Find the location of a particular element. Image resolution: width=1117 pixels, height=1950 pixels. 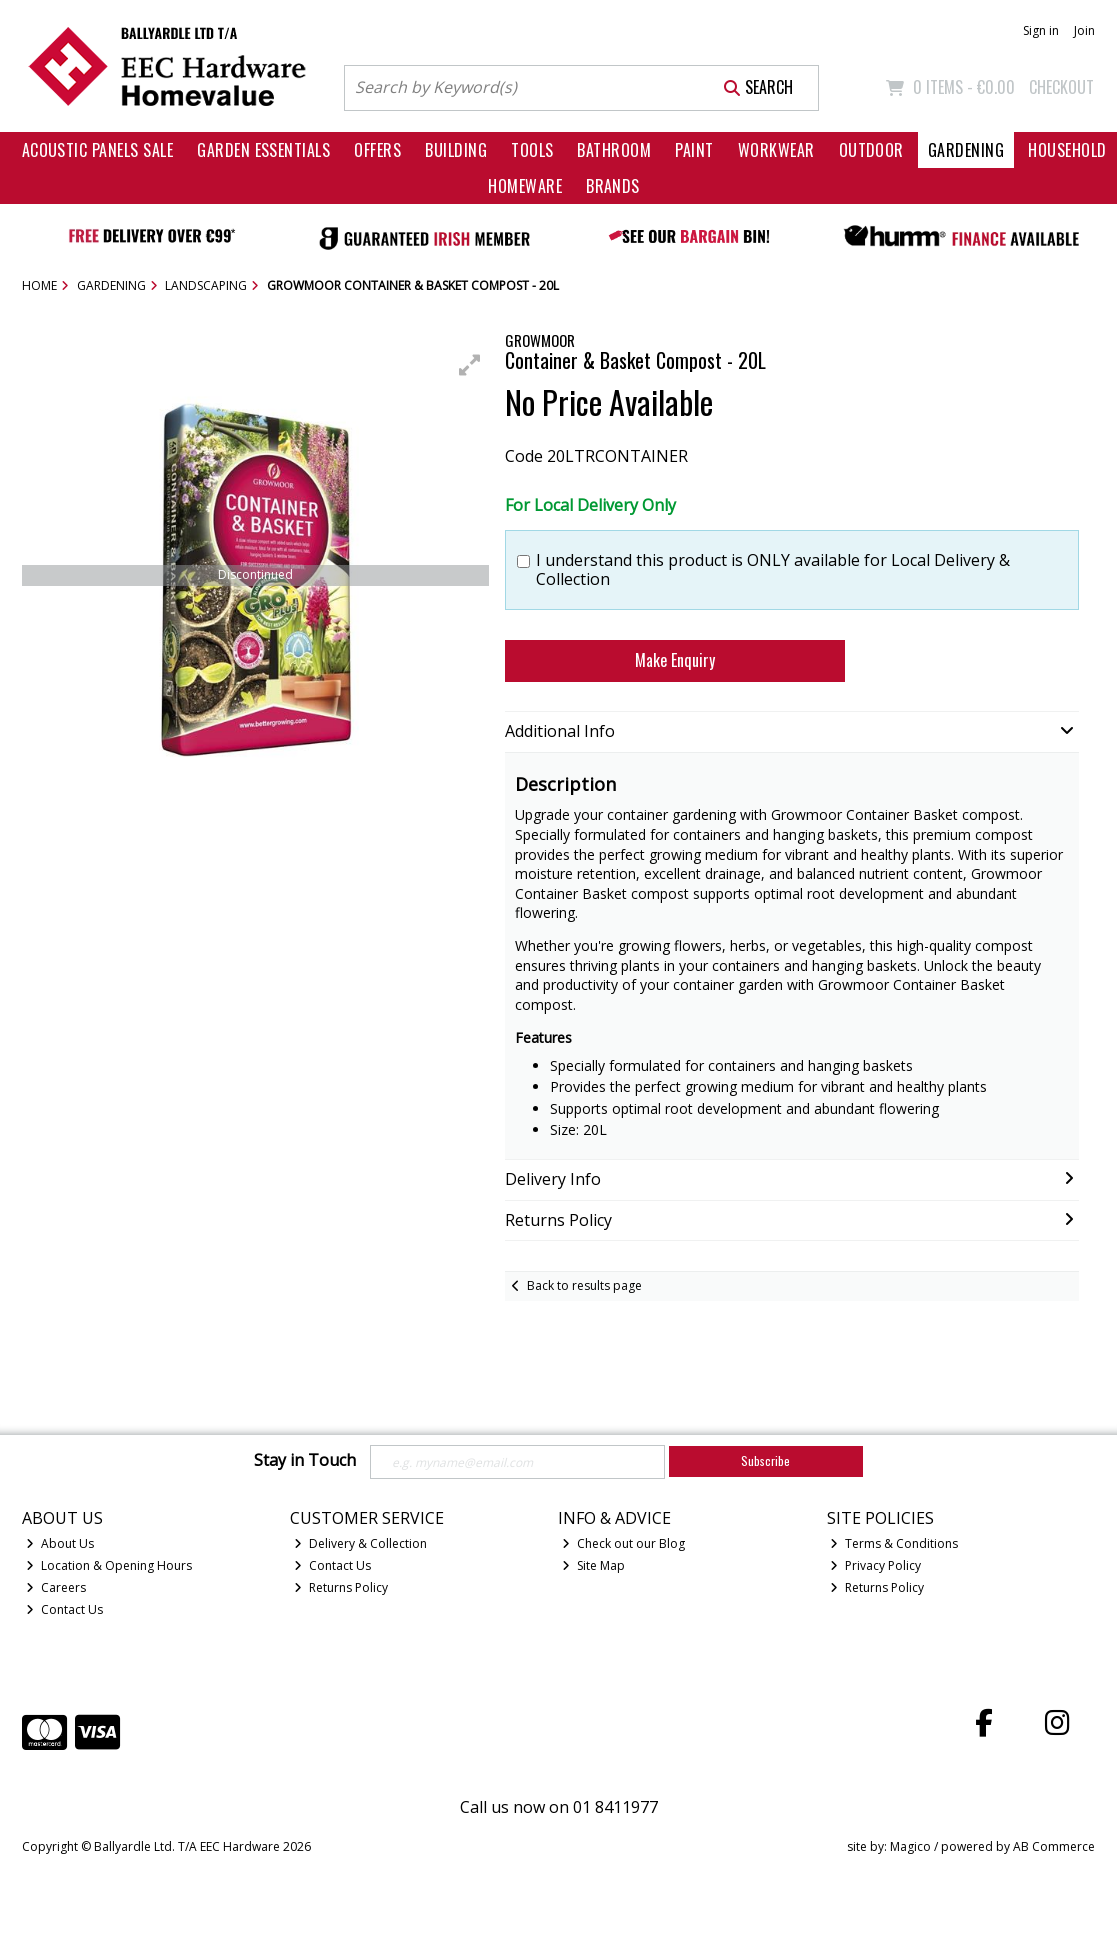

Sign in is located at coordinates (1041, 30).